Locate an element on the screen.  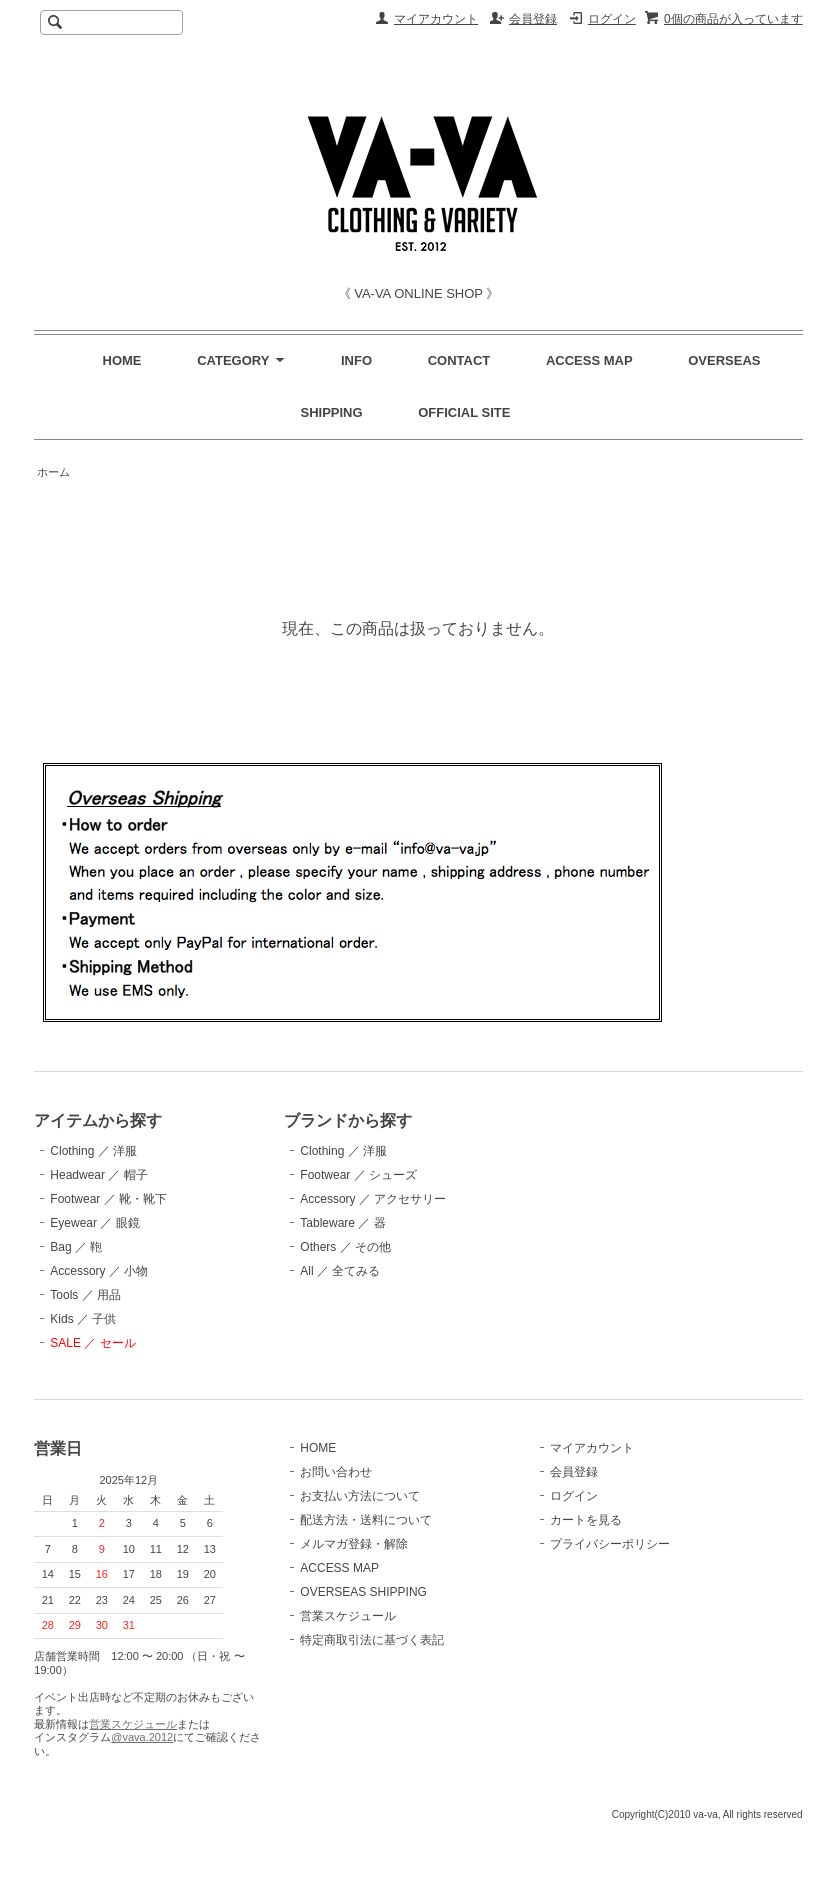
Tableware ／ 器 is located at coordinates (342, 1223).